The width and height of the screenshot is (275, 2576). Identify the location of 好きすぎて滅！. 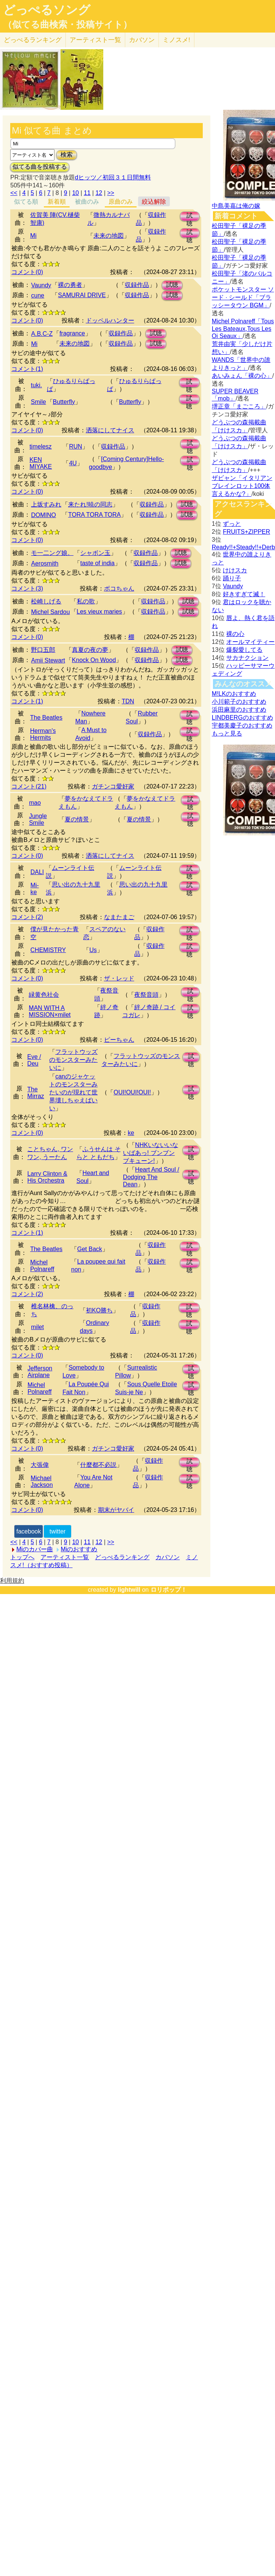
(244, 594).